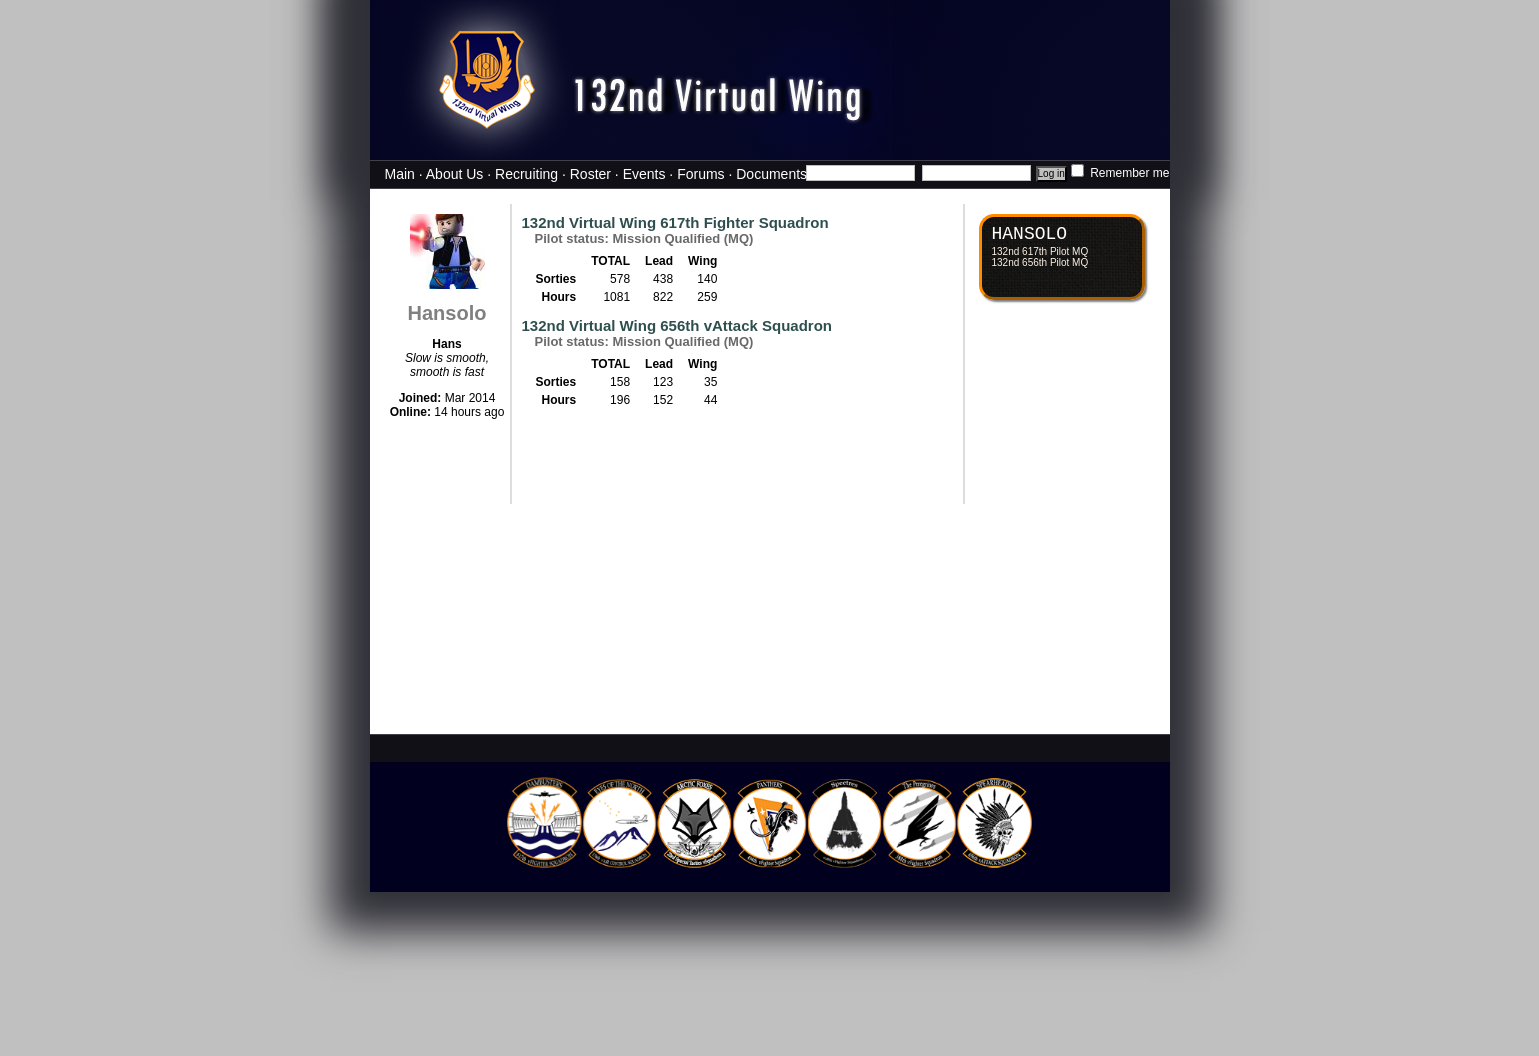  Describe the element at coordinates (1120, 173) in the screenshot. I see `Remember me` at that location.